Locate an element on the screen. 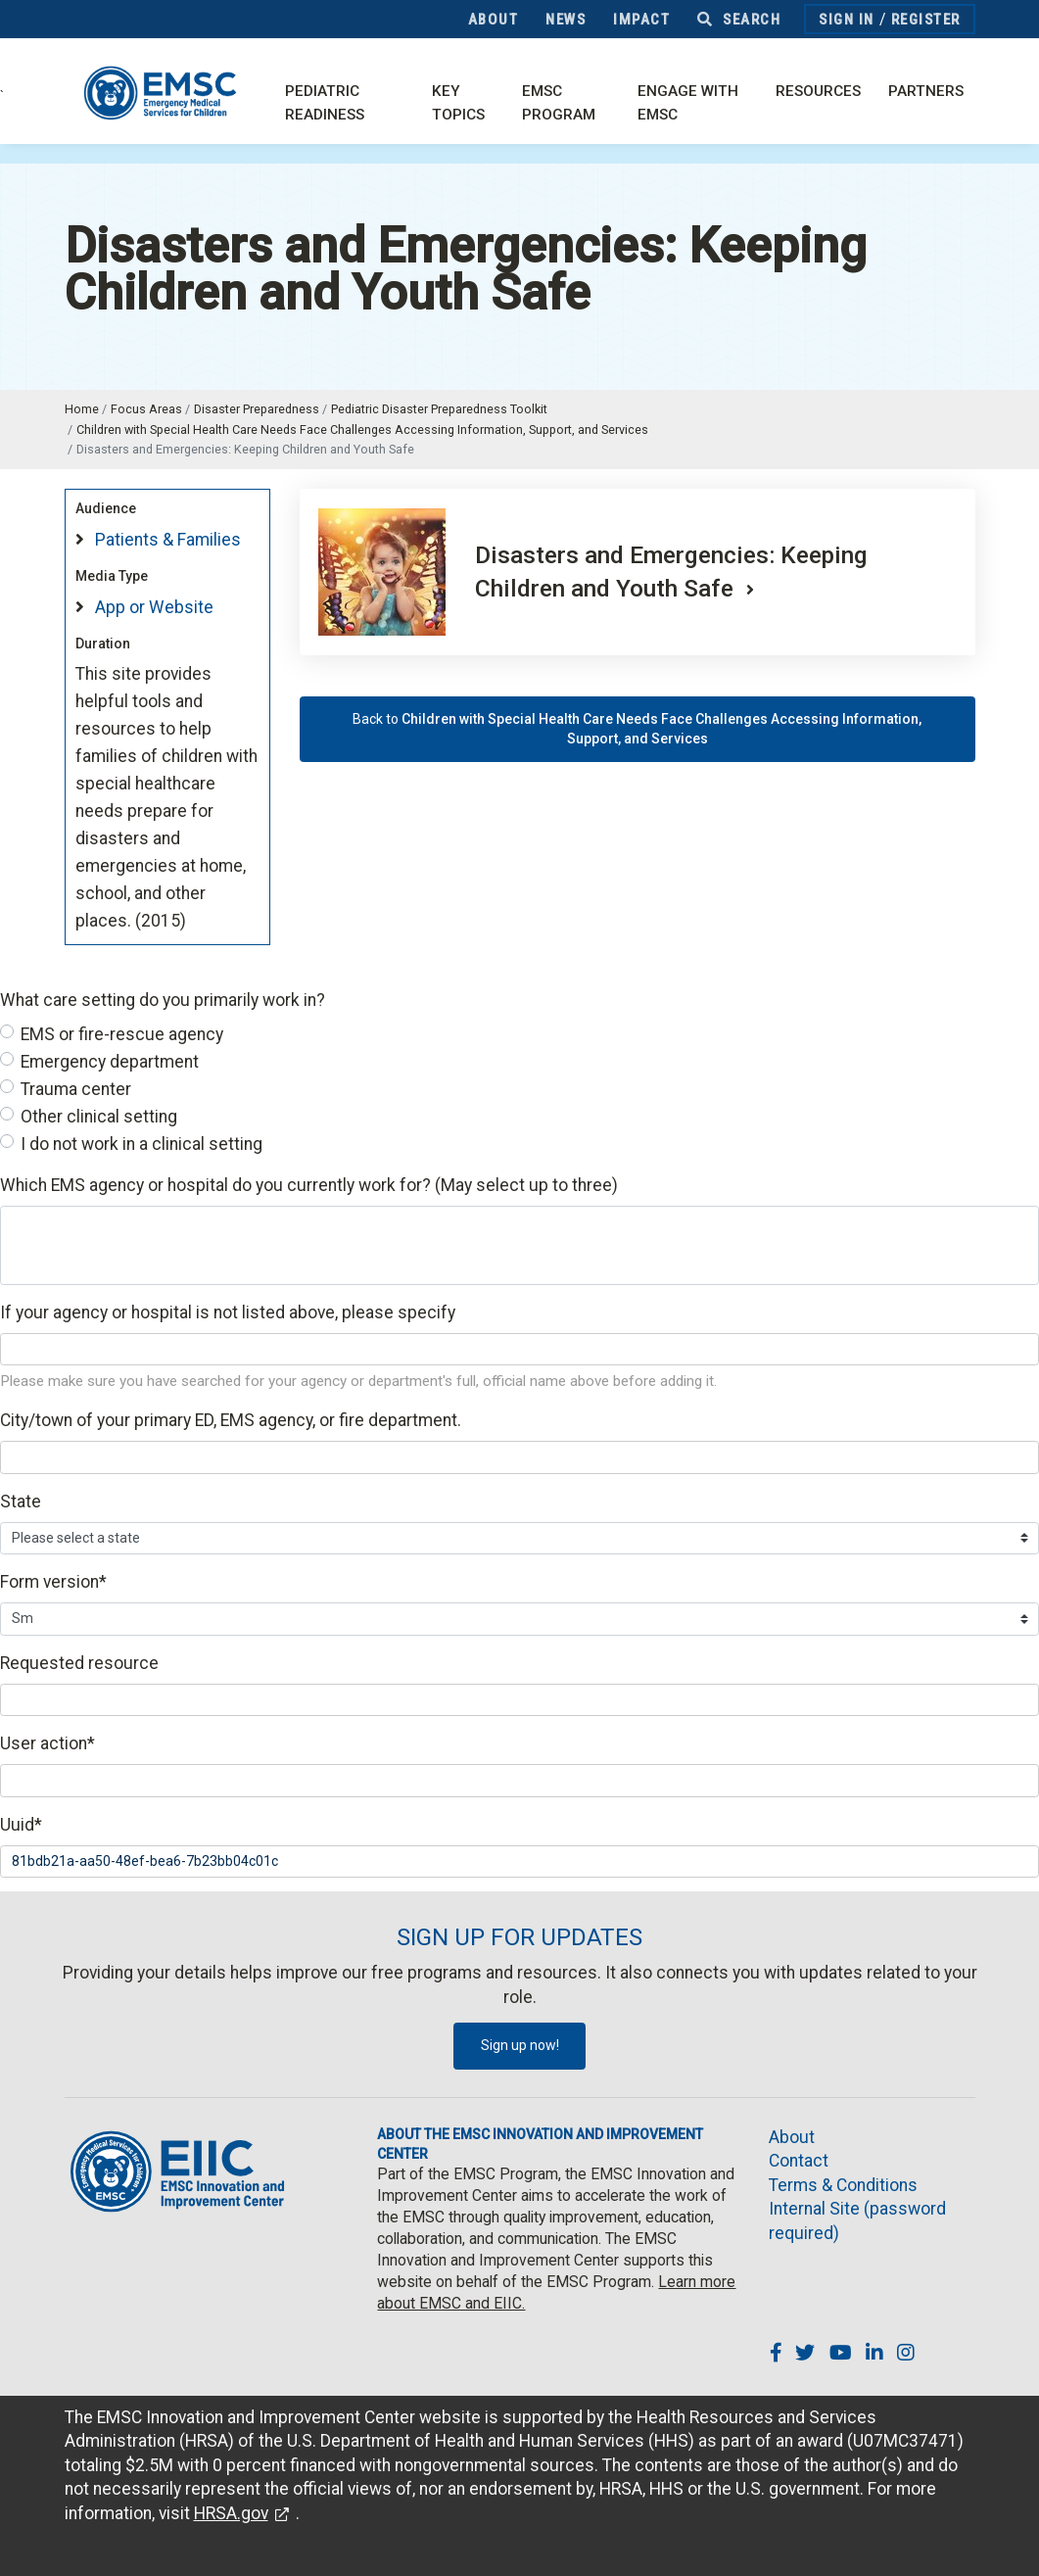 The width and height of the screenshot is (1039, 2576). Emergency department is located at coordinates (110, 1062).